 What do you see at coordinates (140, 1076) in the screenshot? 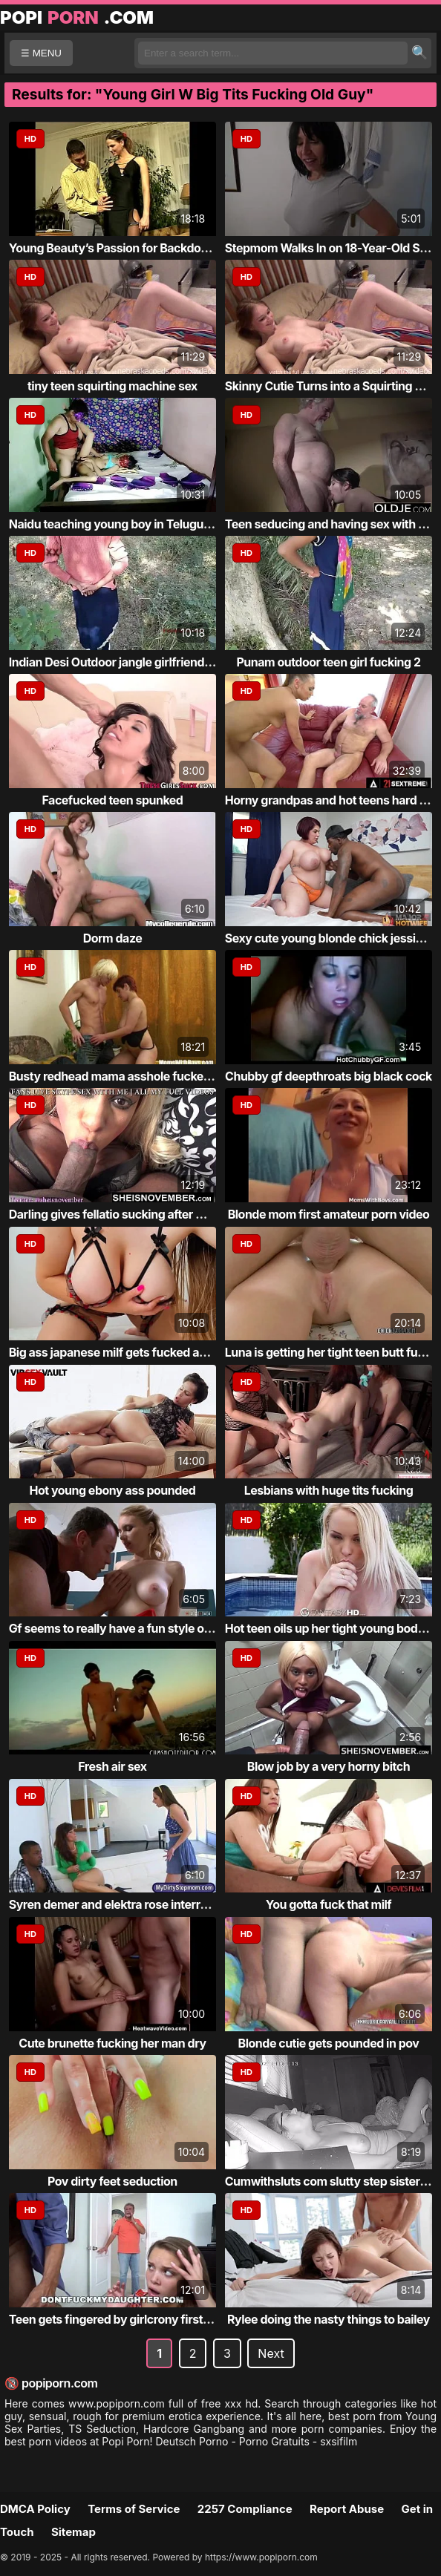
I see `Busty redhead mama asshole fucked by blond...` at bounding box center [140, 1076].